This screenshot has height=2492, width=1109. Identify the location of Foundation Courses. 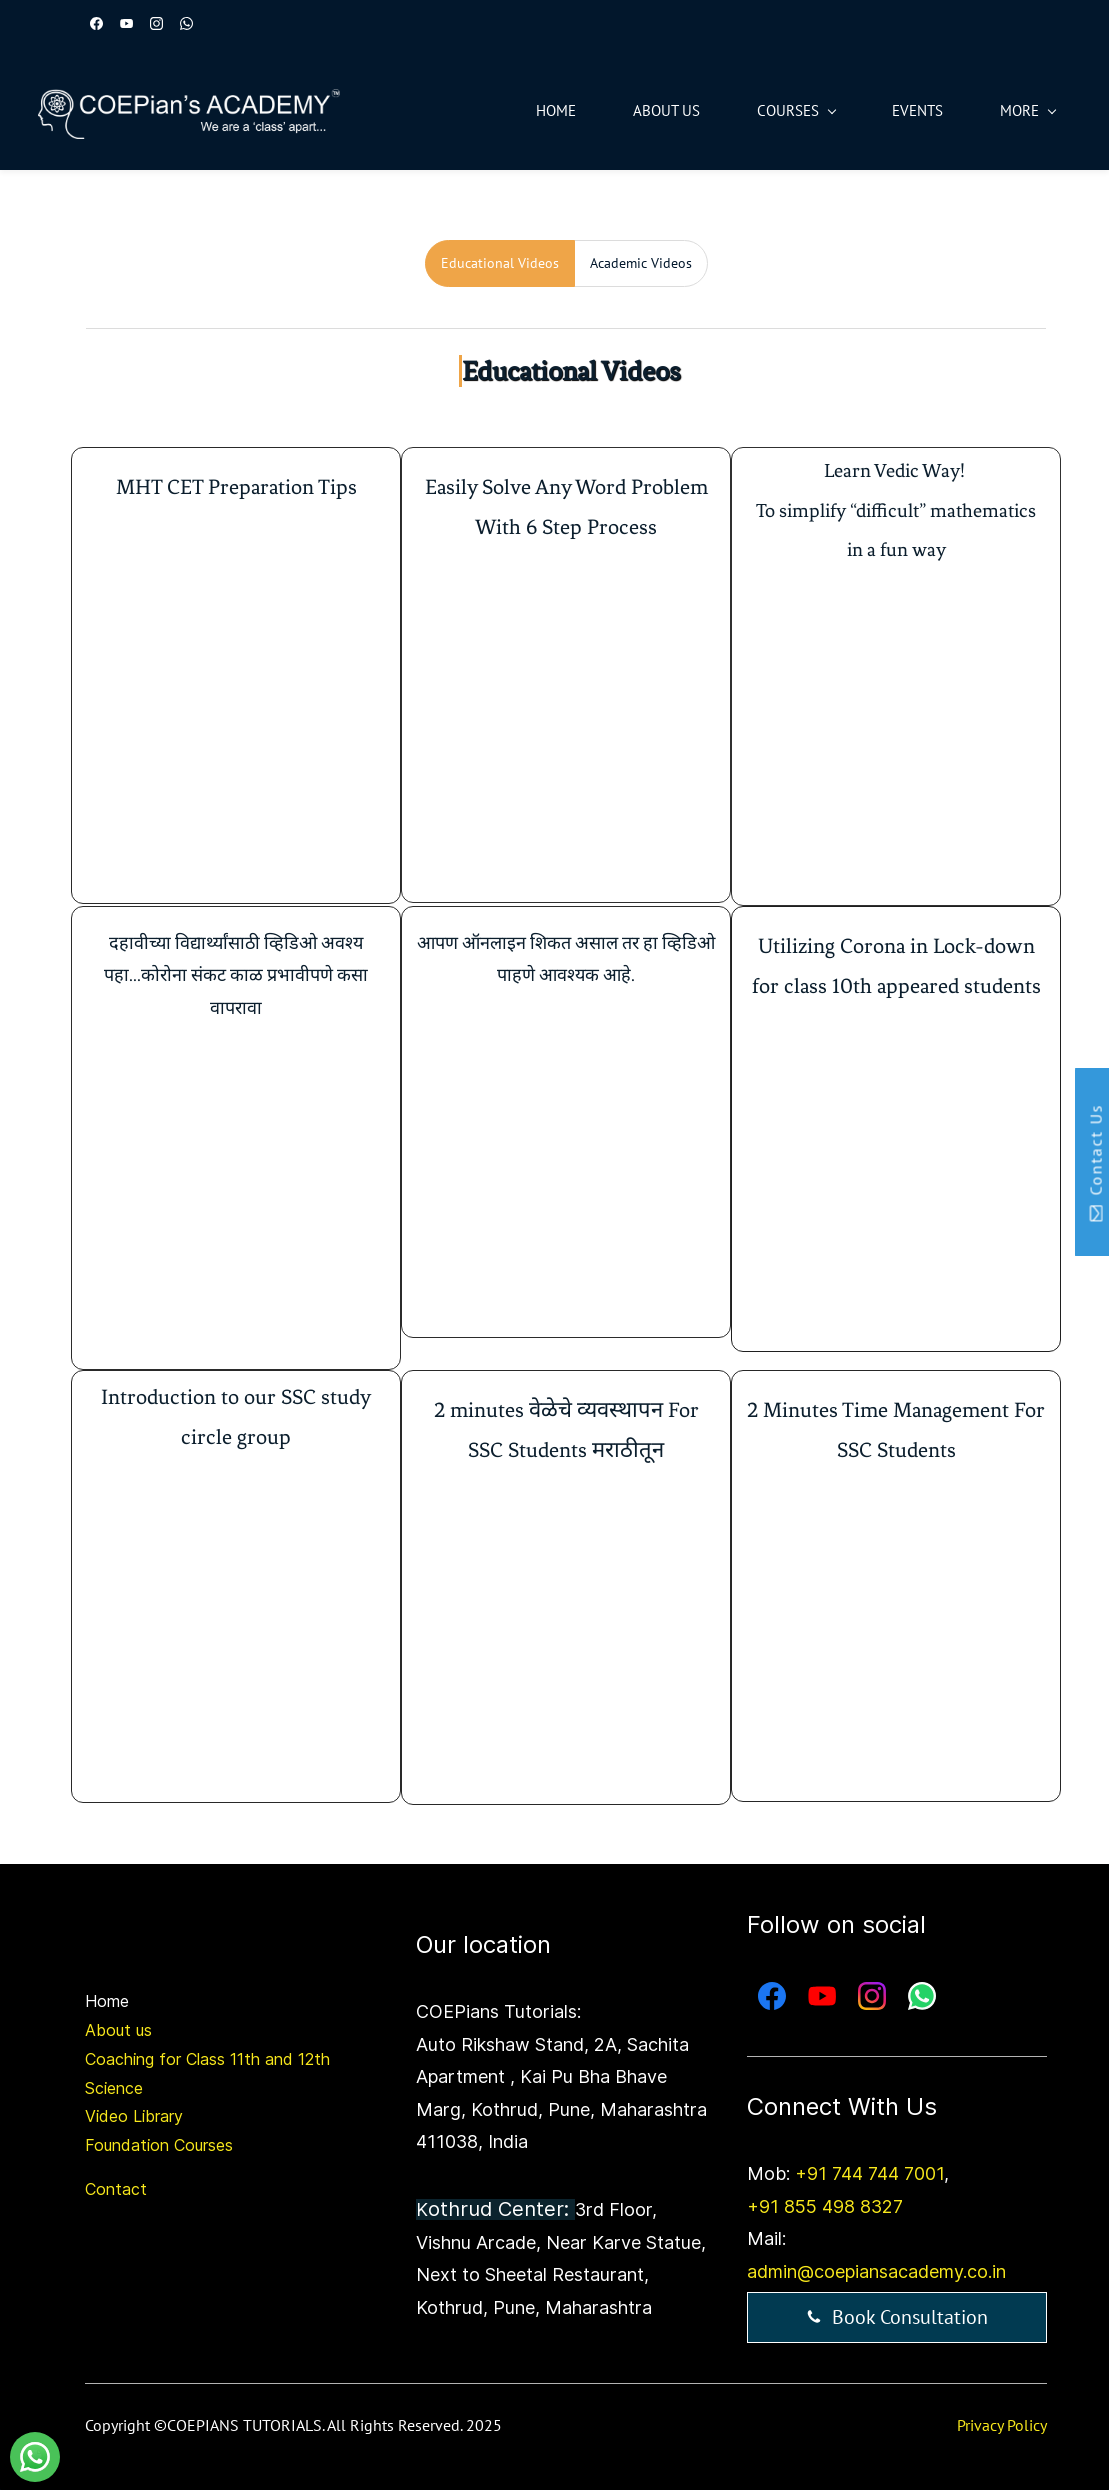
(159, 2148).